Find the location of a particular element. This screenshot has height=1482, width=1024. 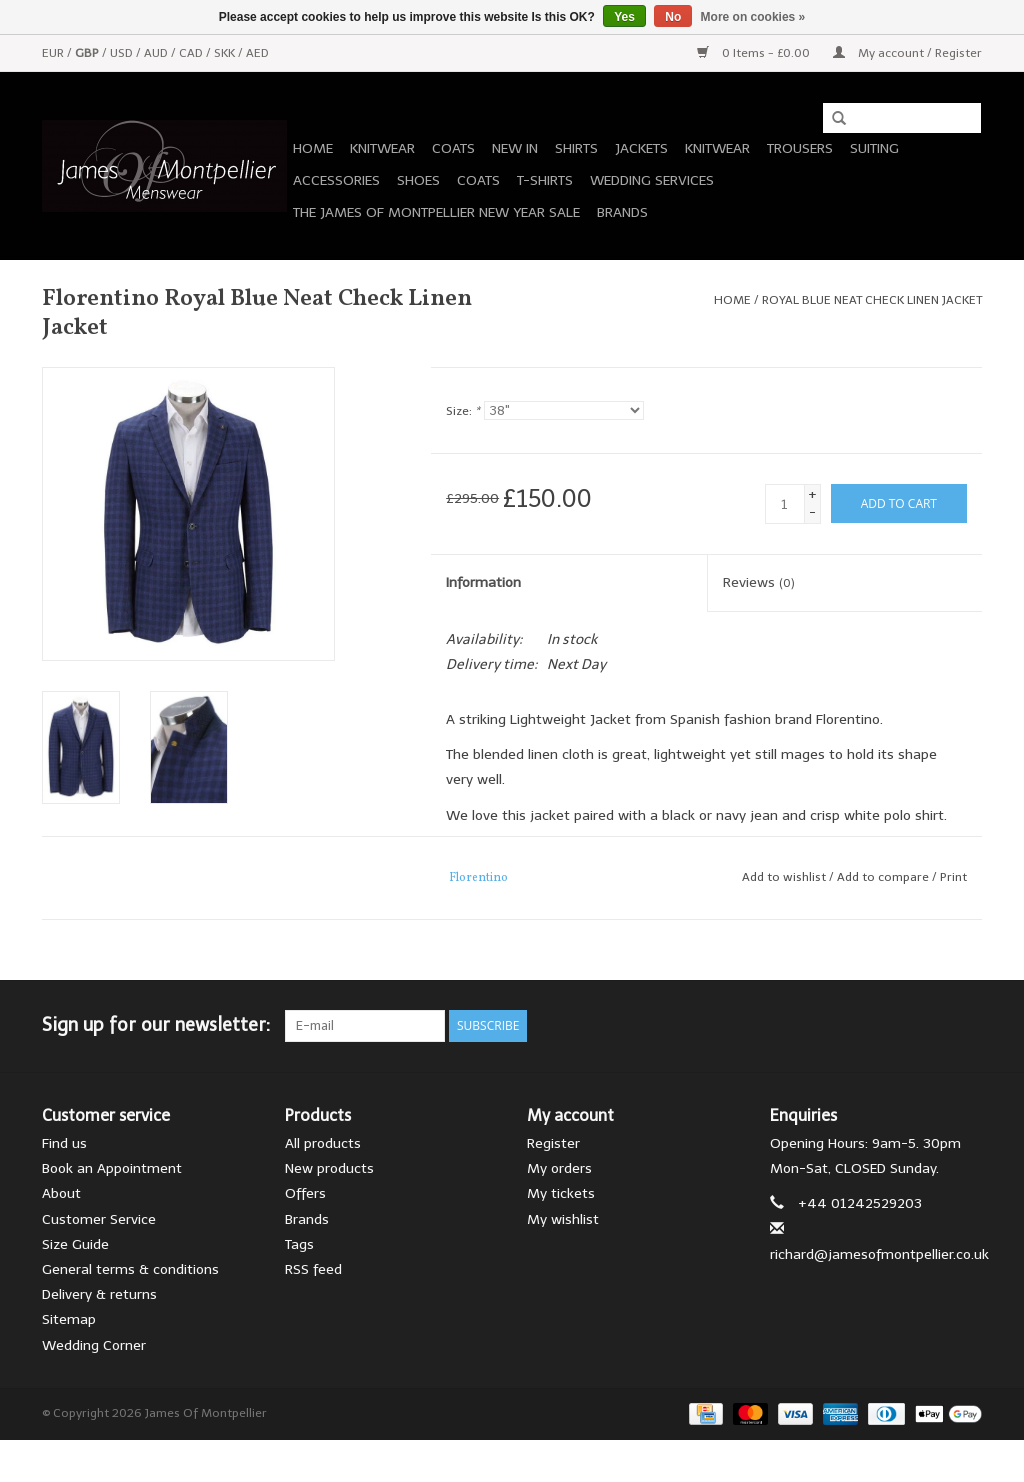

Delivery & returns is located at coordinates (99, 1294).